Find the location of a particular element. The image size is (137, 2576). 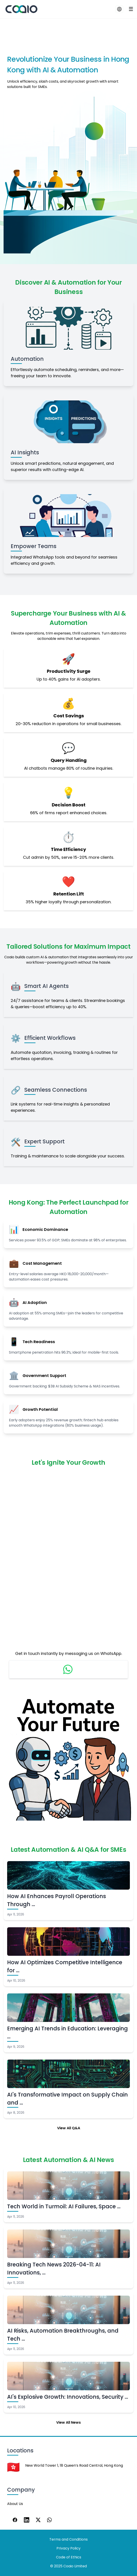

[Facebook] is located at coordinates (14, 2520).